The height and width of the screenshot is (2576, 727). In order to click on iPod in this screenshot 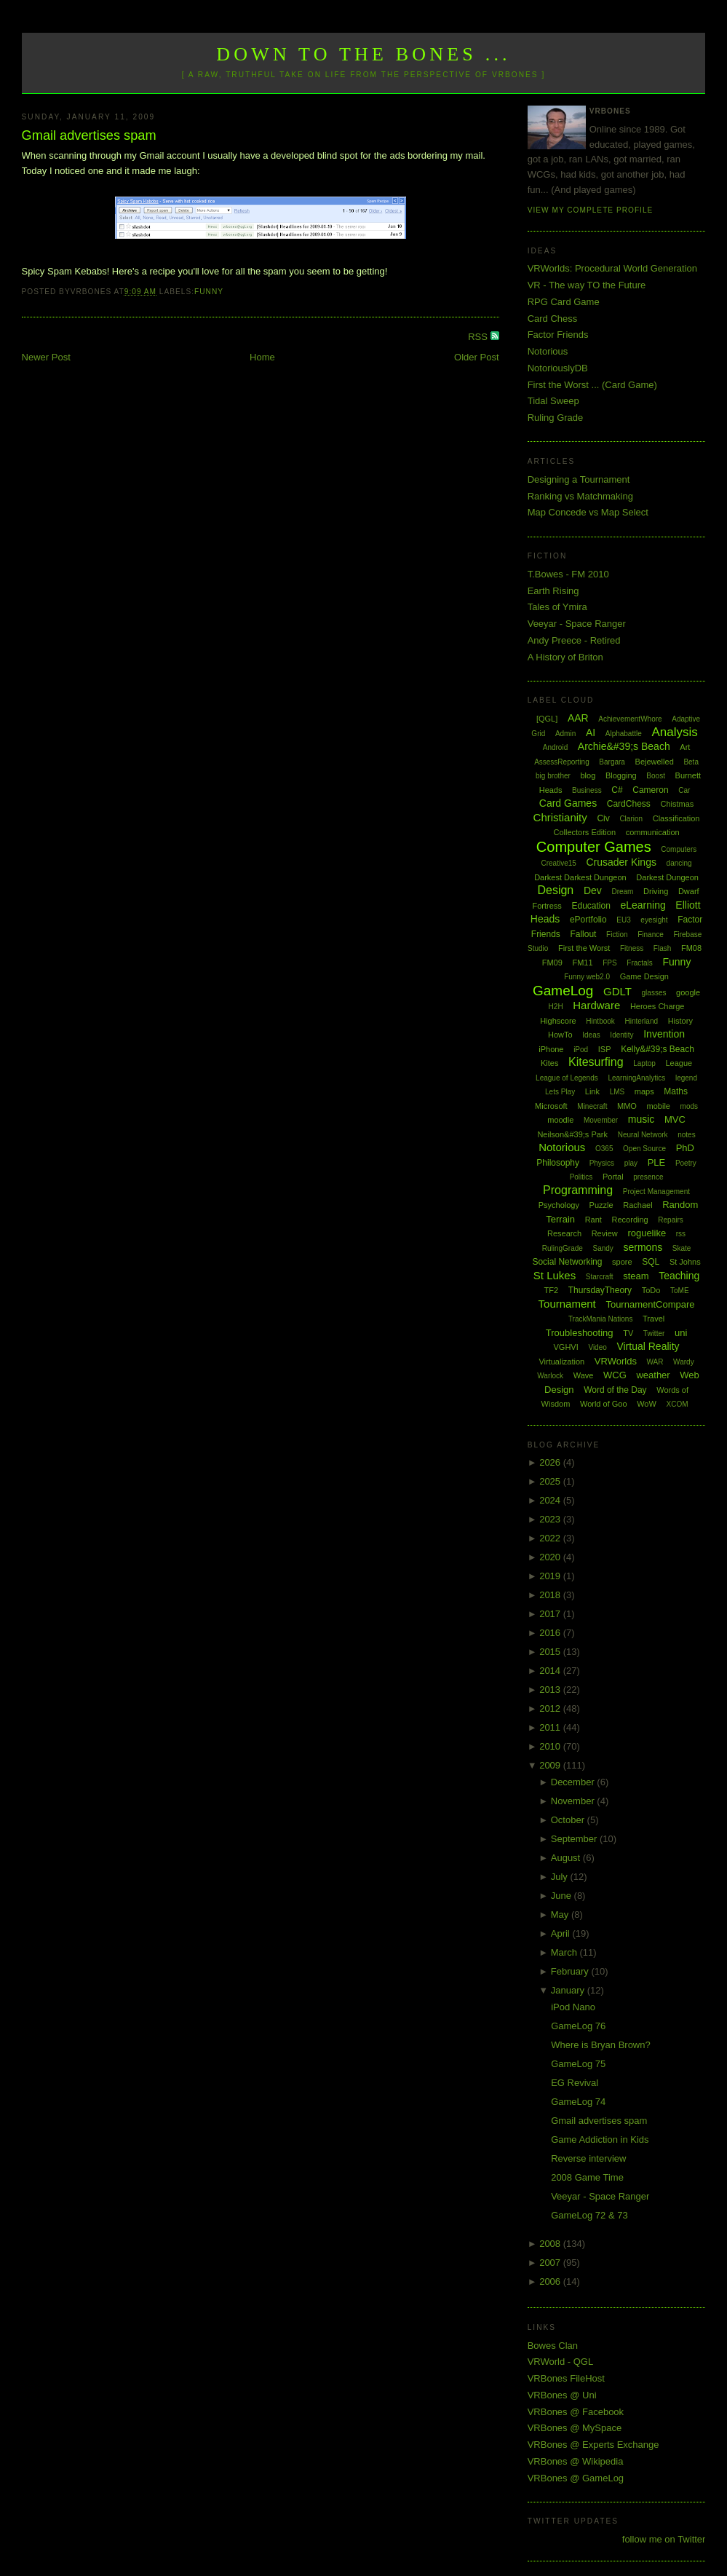, I will do `click(580, 1050)`.